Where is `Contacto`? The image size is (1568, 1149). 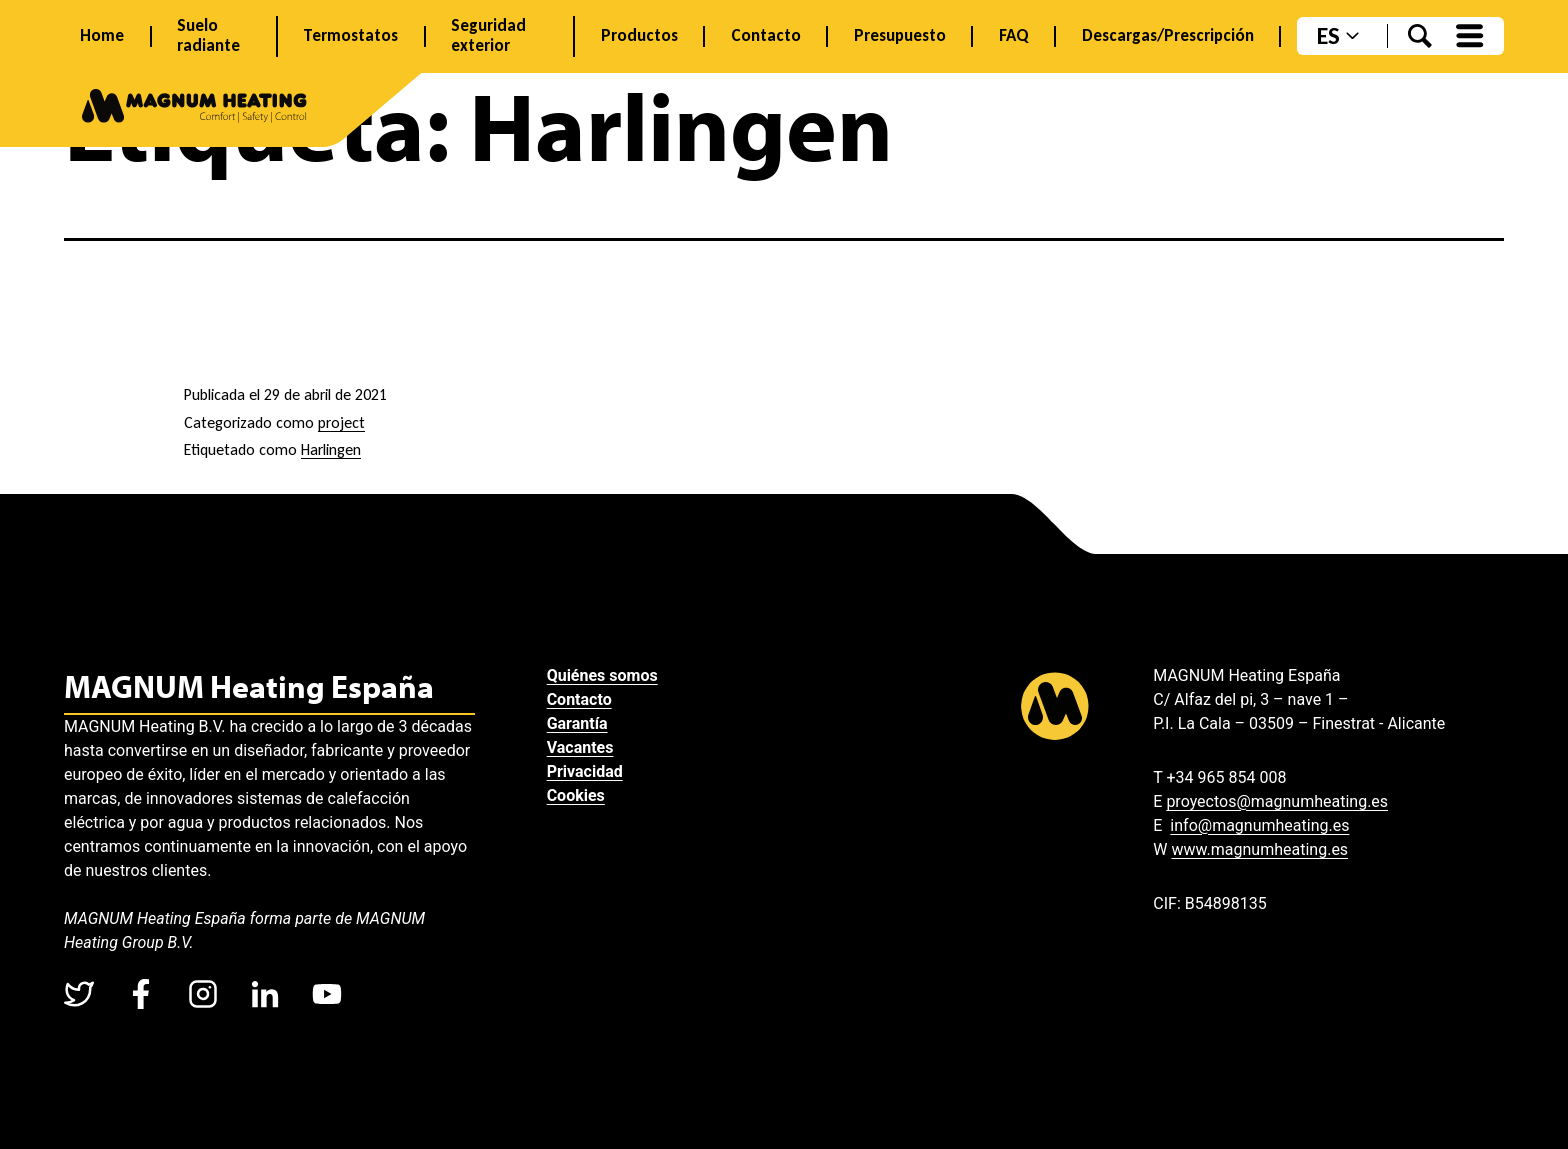
Contacto is located at coordinates (766, 36).